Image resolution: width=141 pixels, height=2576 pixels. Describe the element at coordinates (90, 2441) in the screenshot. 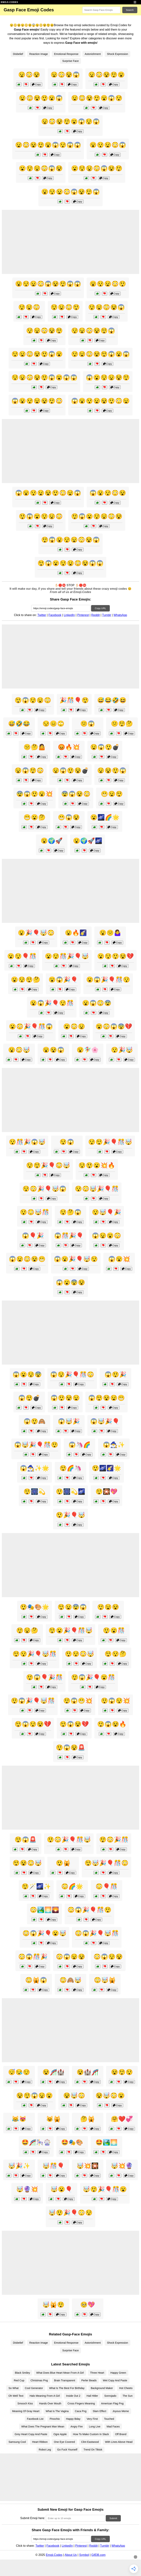

I see `Clint Eastwood` at that location.